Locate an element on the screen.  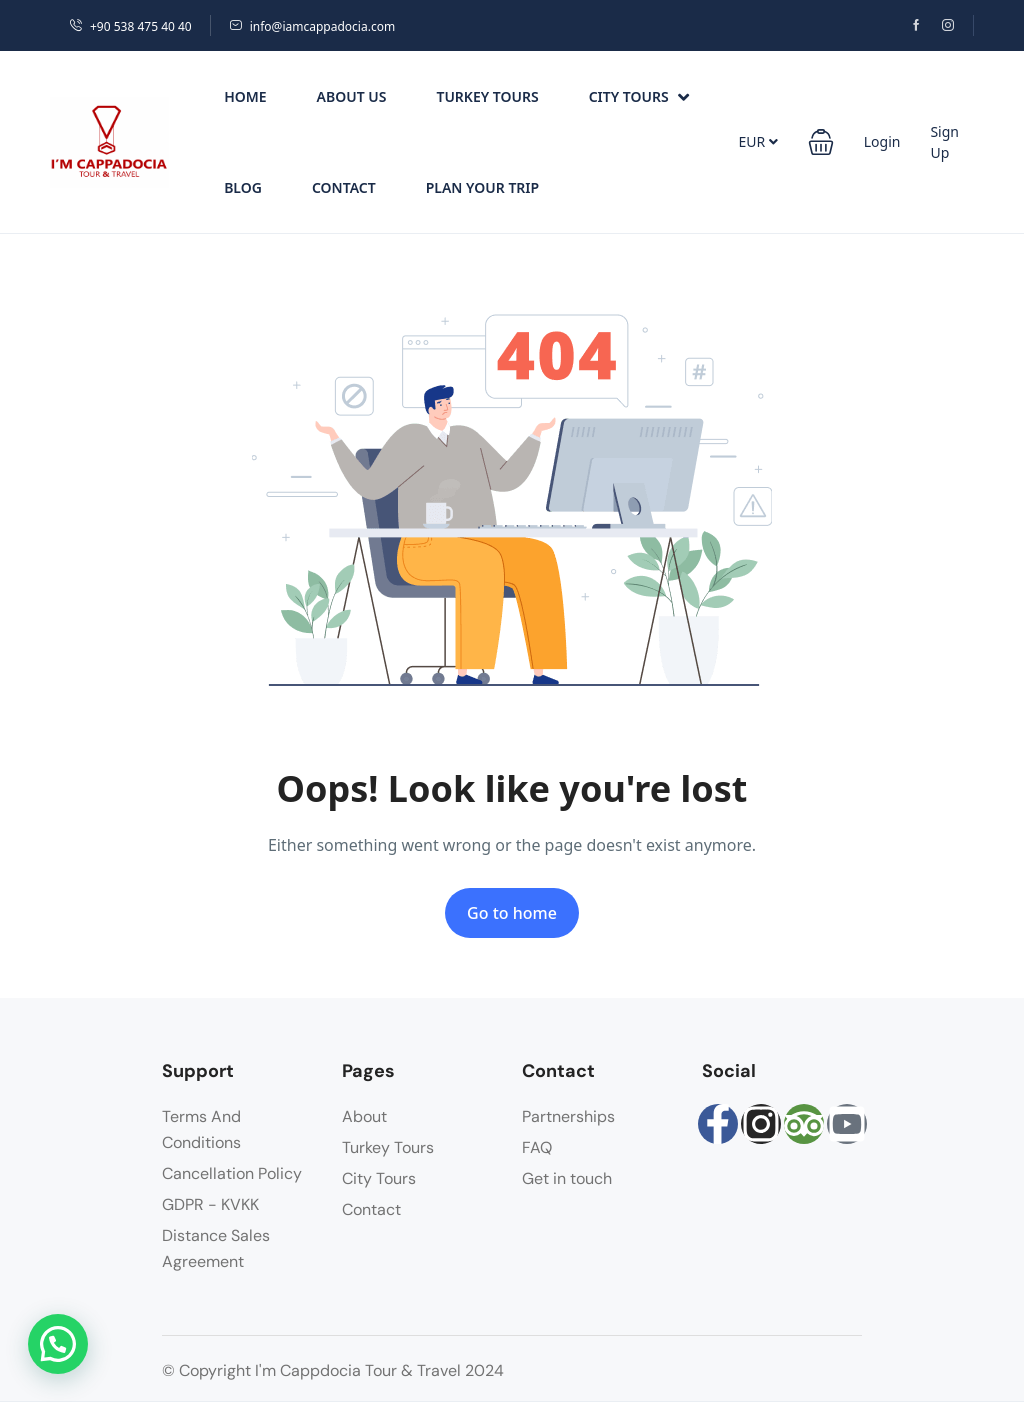
Blog is located at coordinates (243, 187).